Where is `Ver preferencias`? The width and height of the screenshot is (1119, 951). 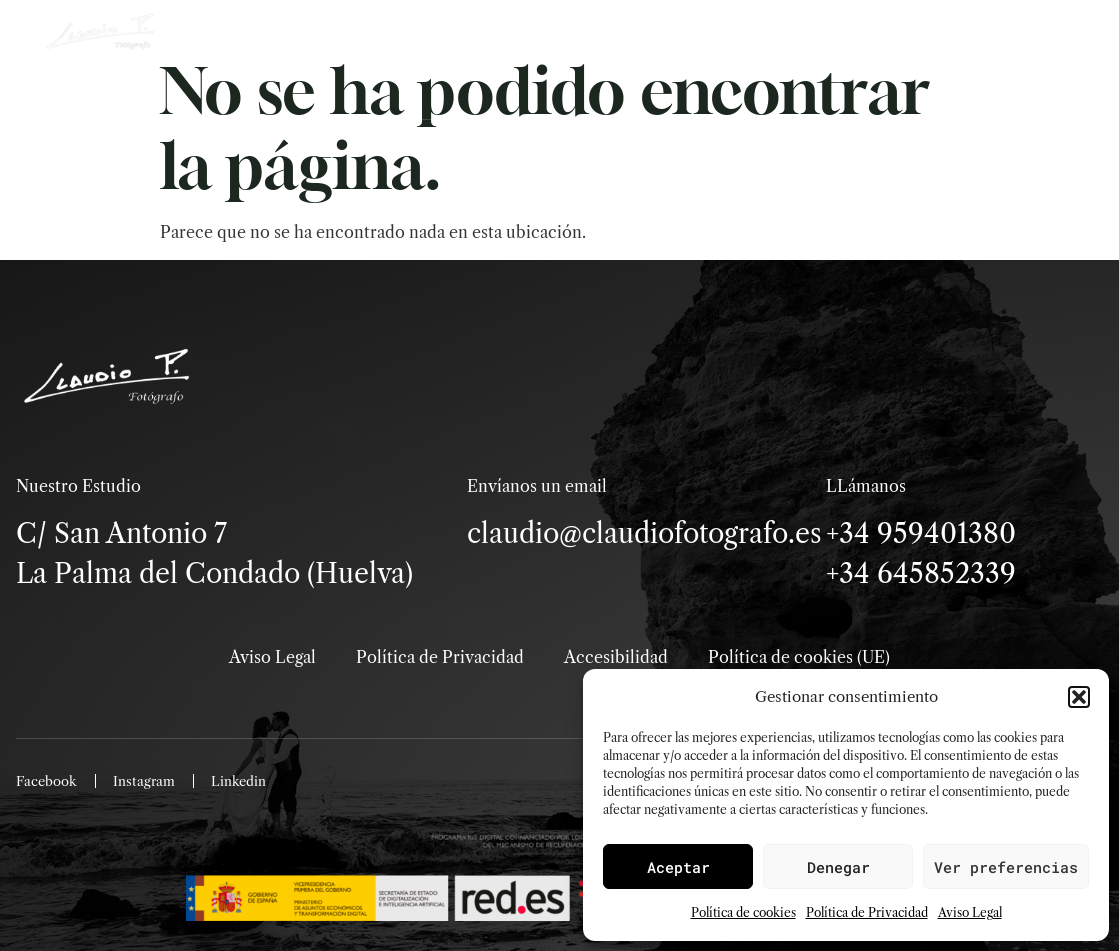
Ver preferencias is located at coordinates (1006, 867).